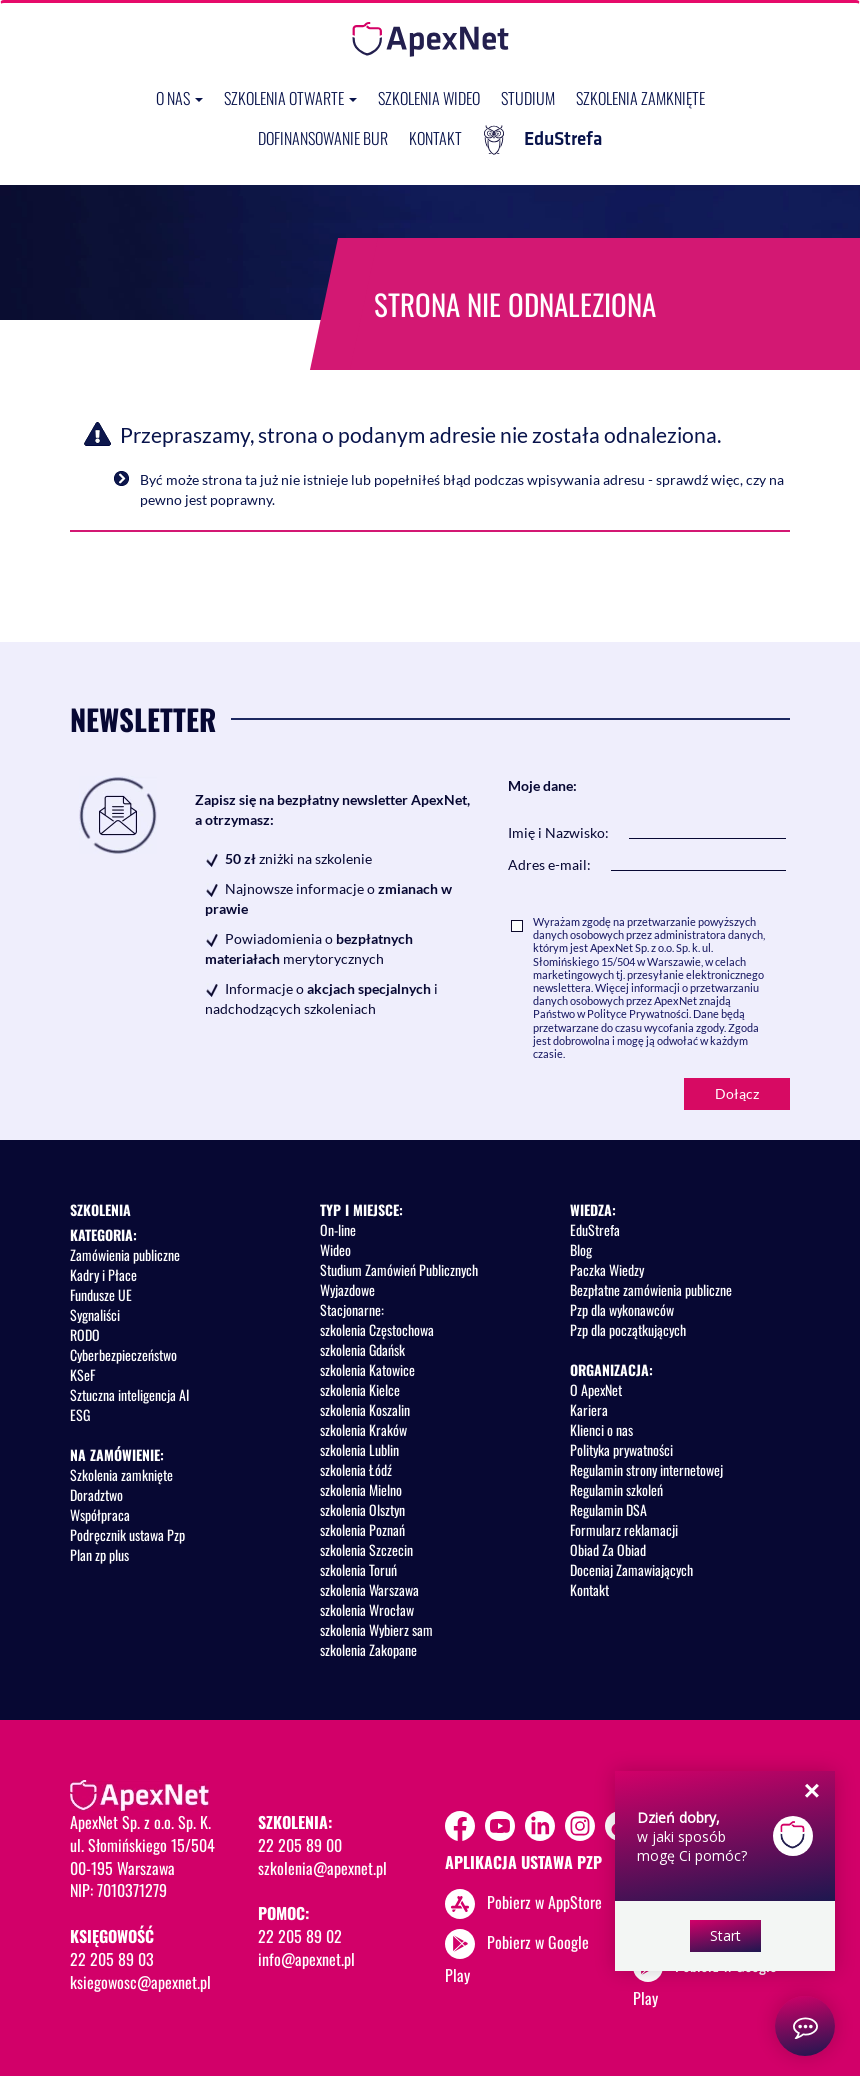 The image size is (860, 2076). What do you see at coordinates (123, 1354) in the screenshot?
I see `Cyberbezpieczeństwo` at bounding box center [123, 1354].